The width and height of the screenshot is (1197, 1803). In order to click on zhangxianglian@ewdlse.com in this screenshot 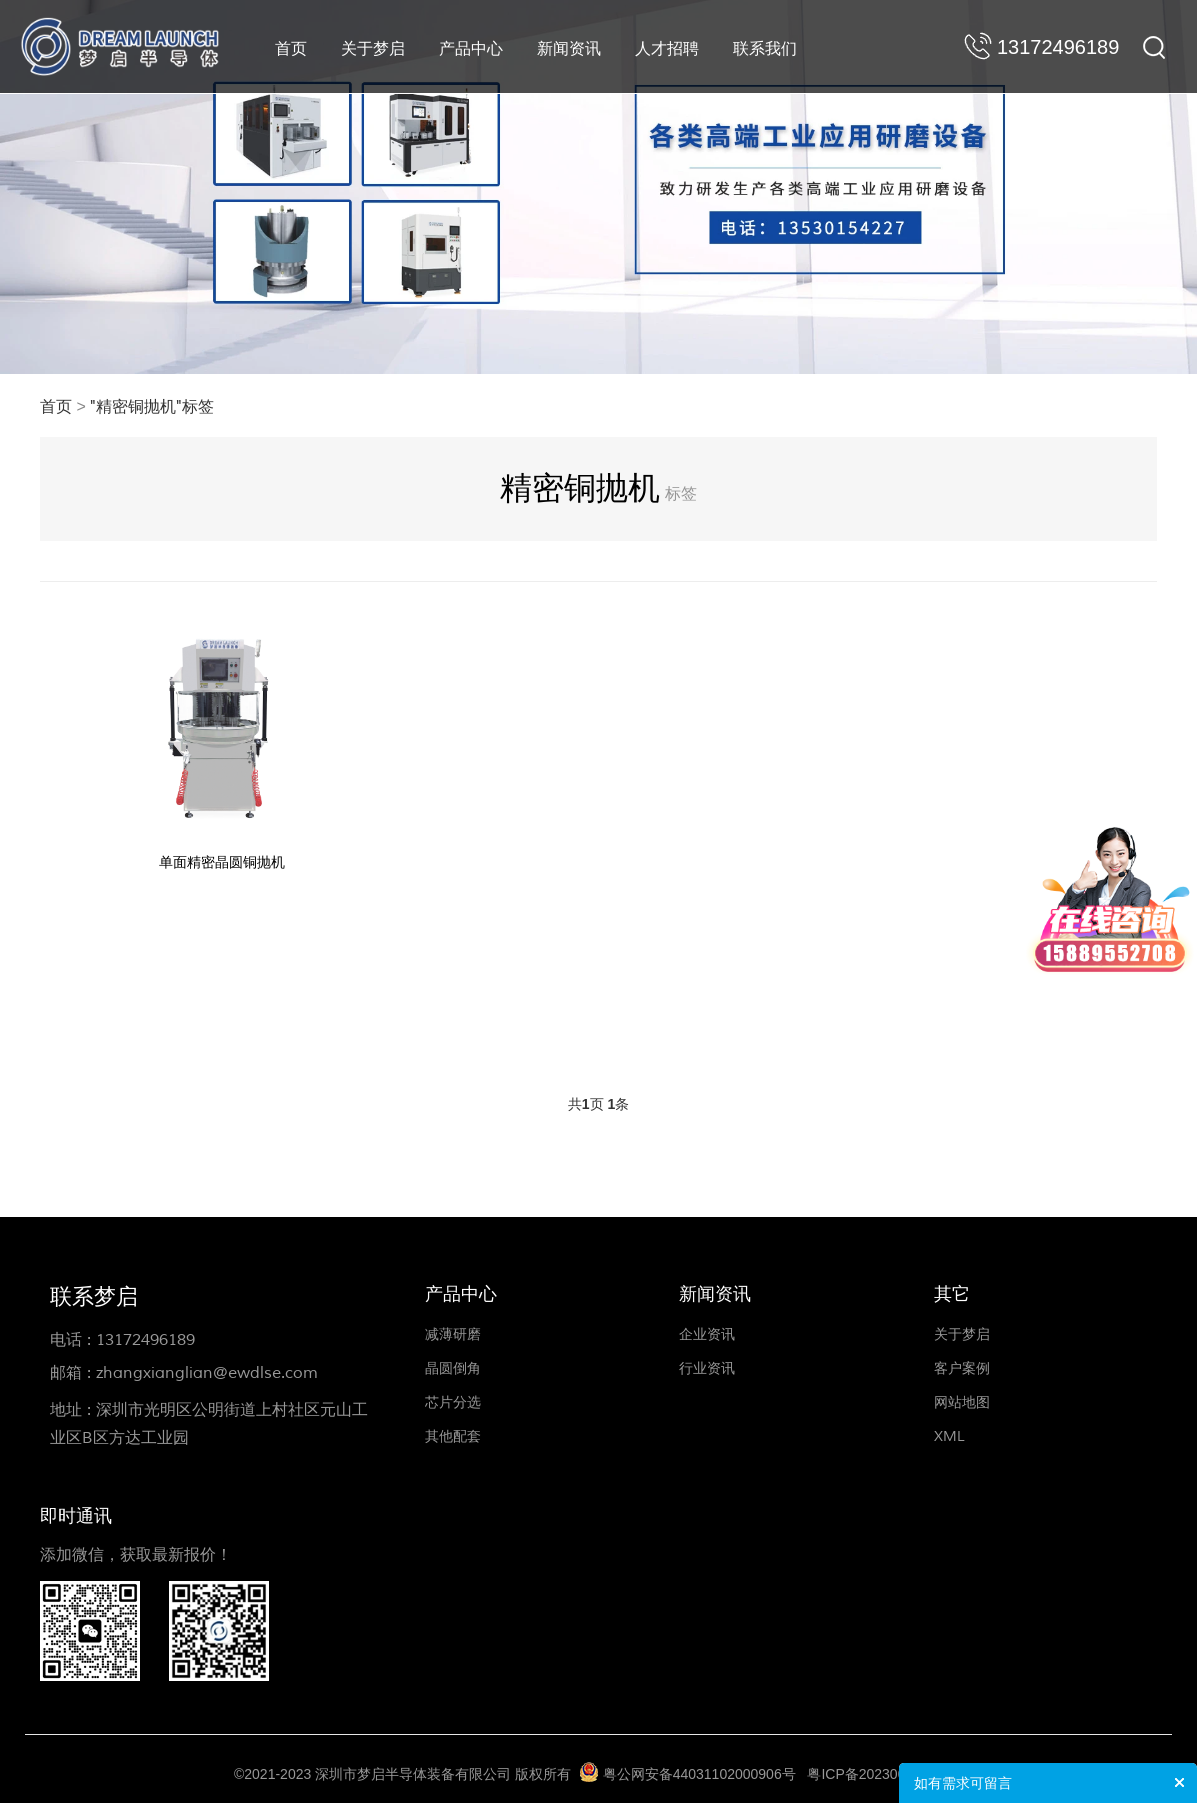, I will do `click(207, 1373)`.